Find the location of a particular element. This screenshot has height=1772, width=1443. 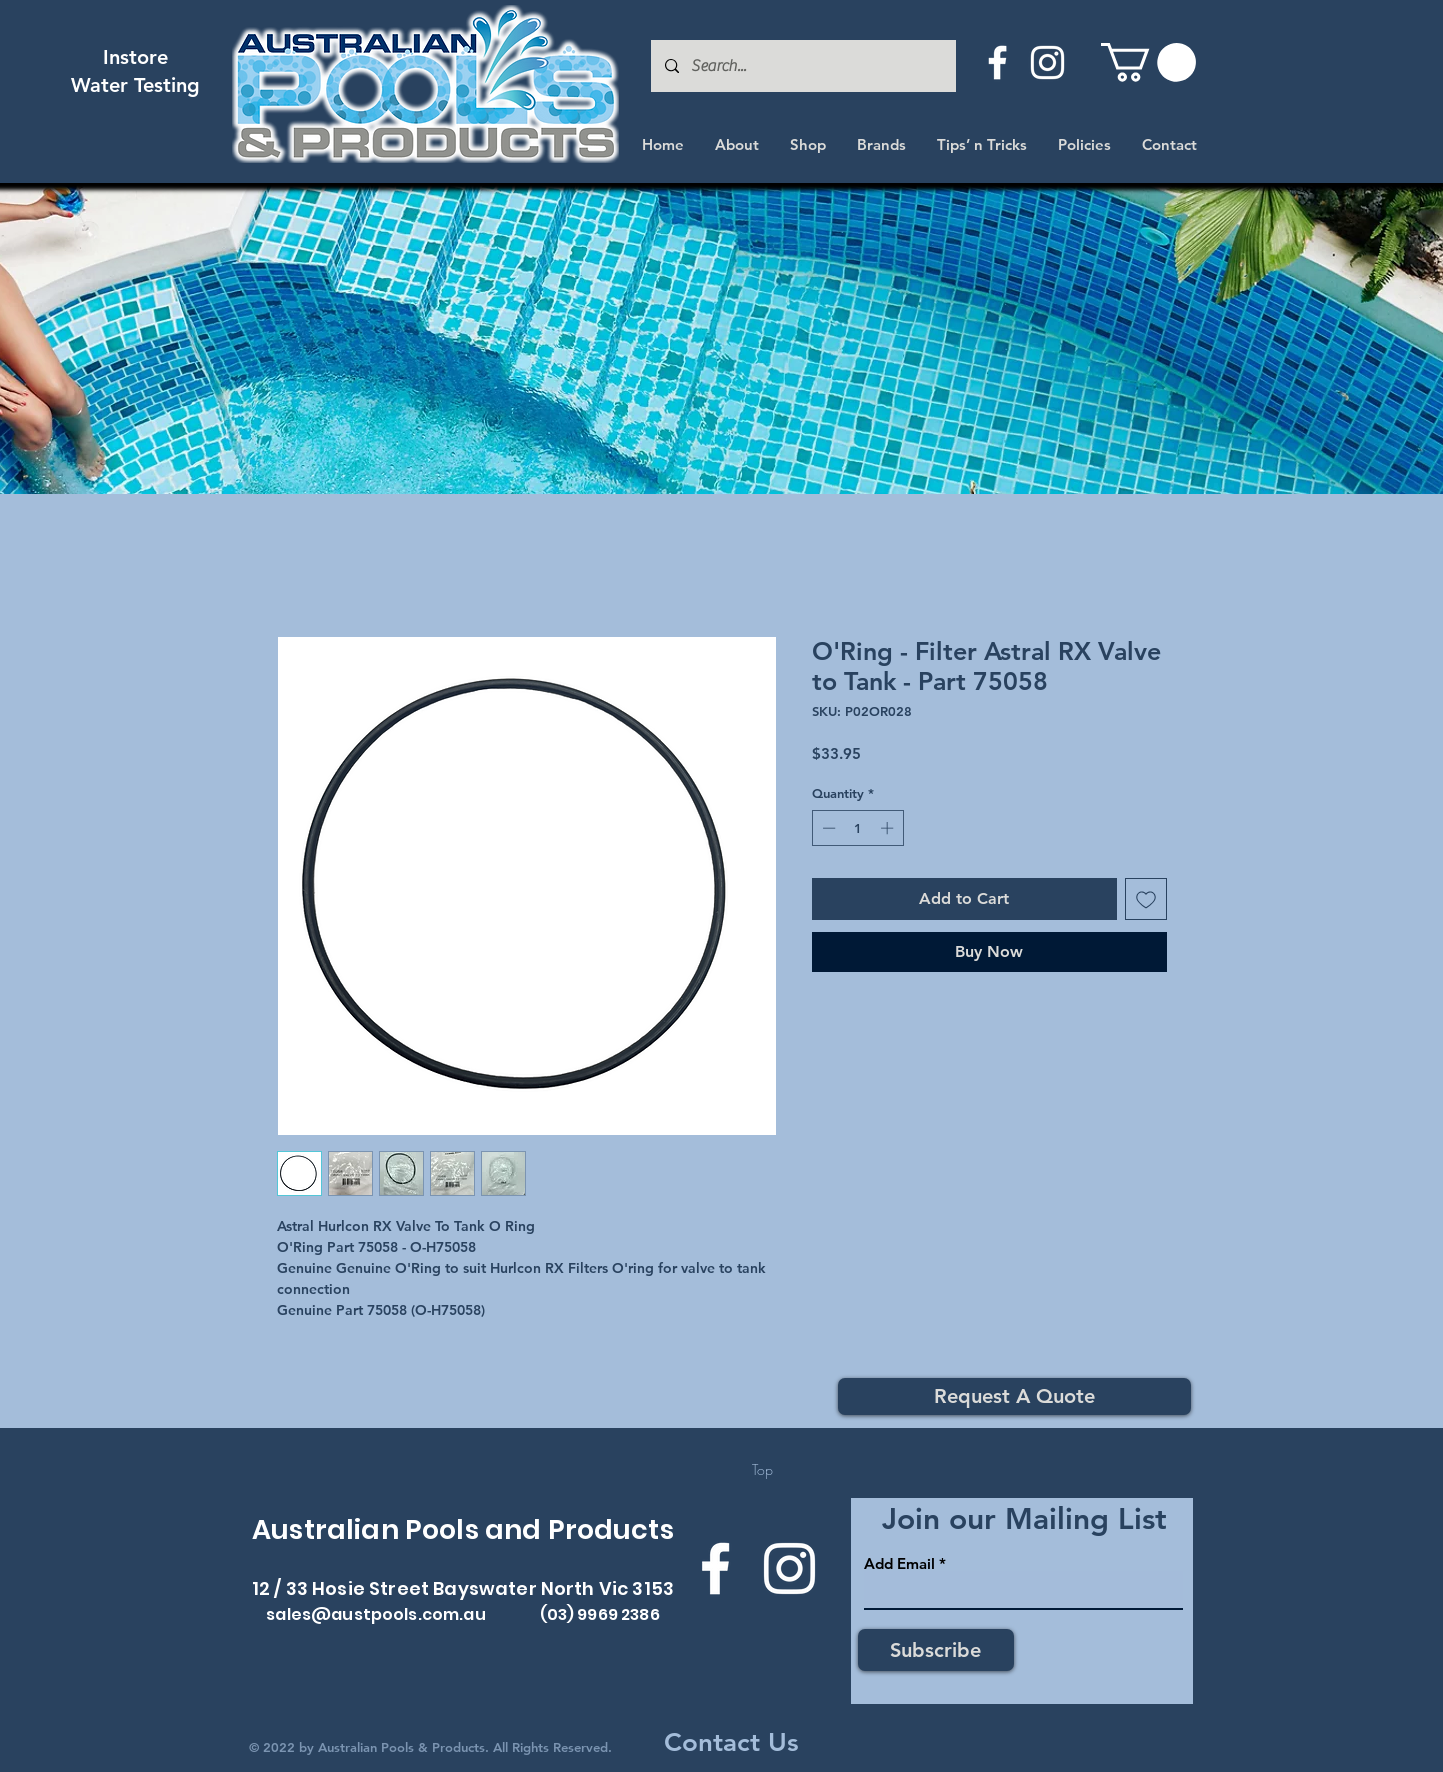

[spinbutton] is located at coordinates (857, 828).